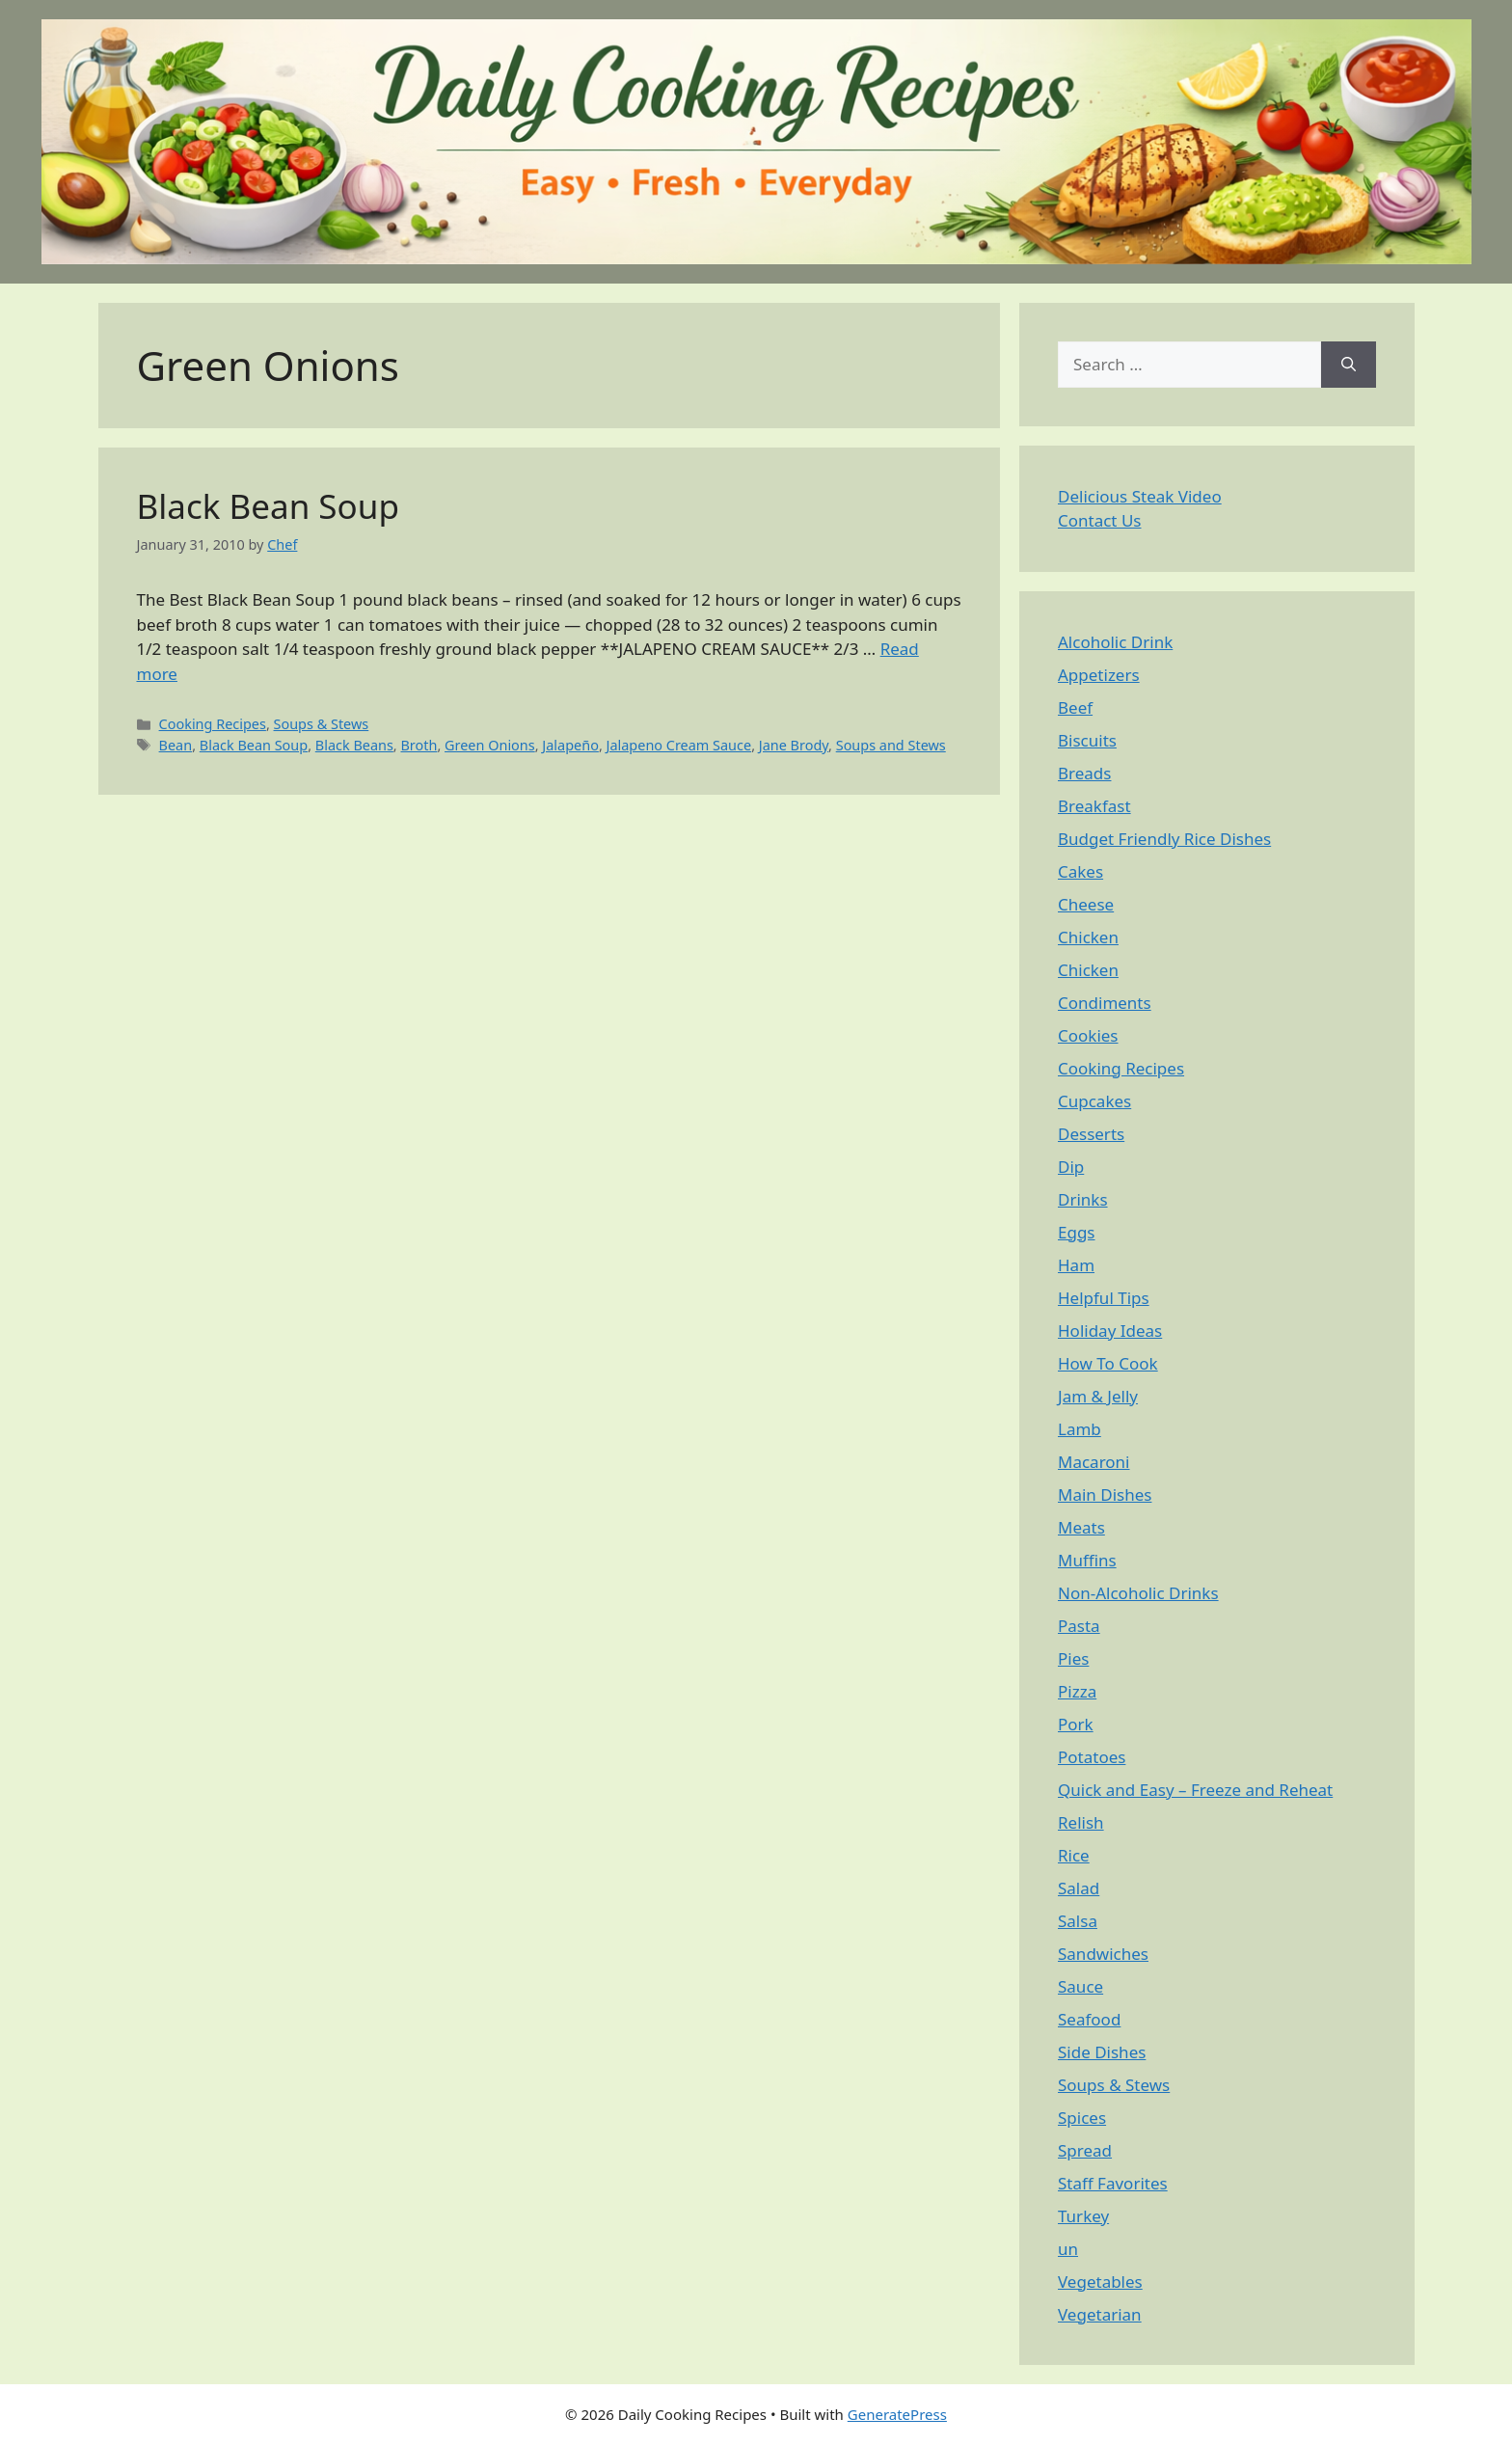  I want to click on Relish, so click(1081, 1822).